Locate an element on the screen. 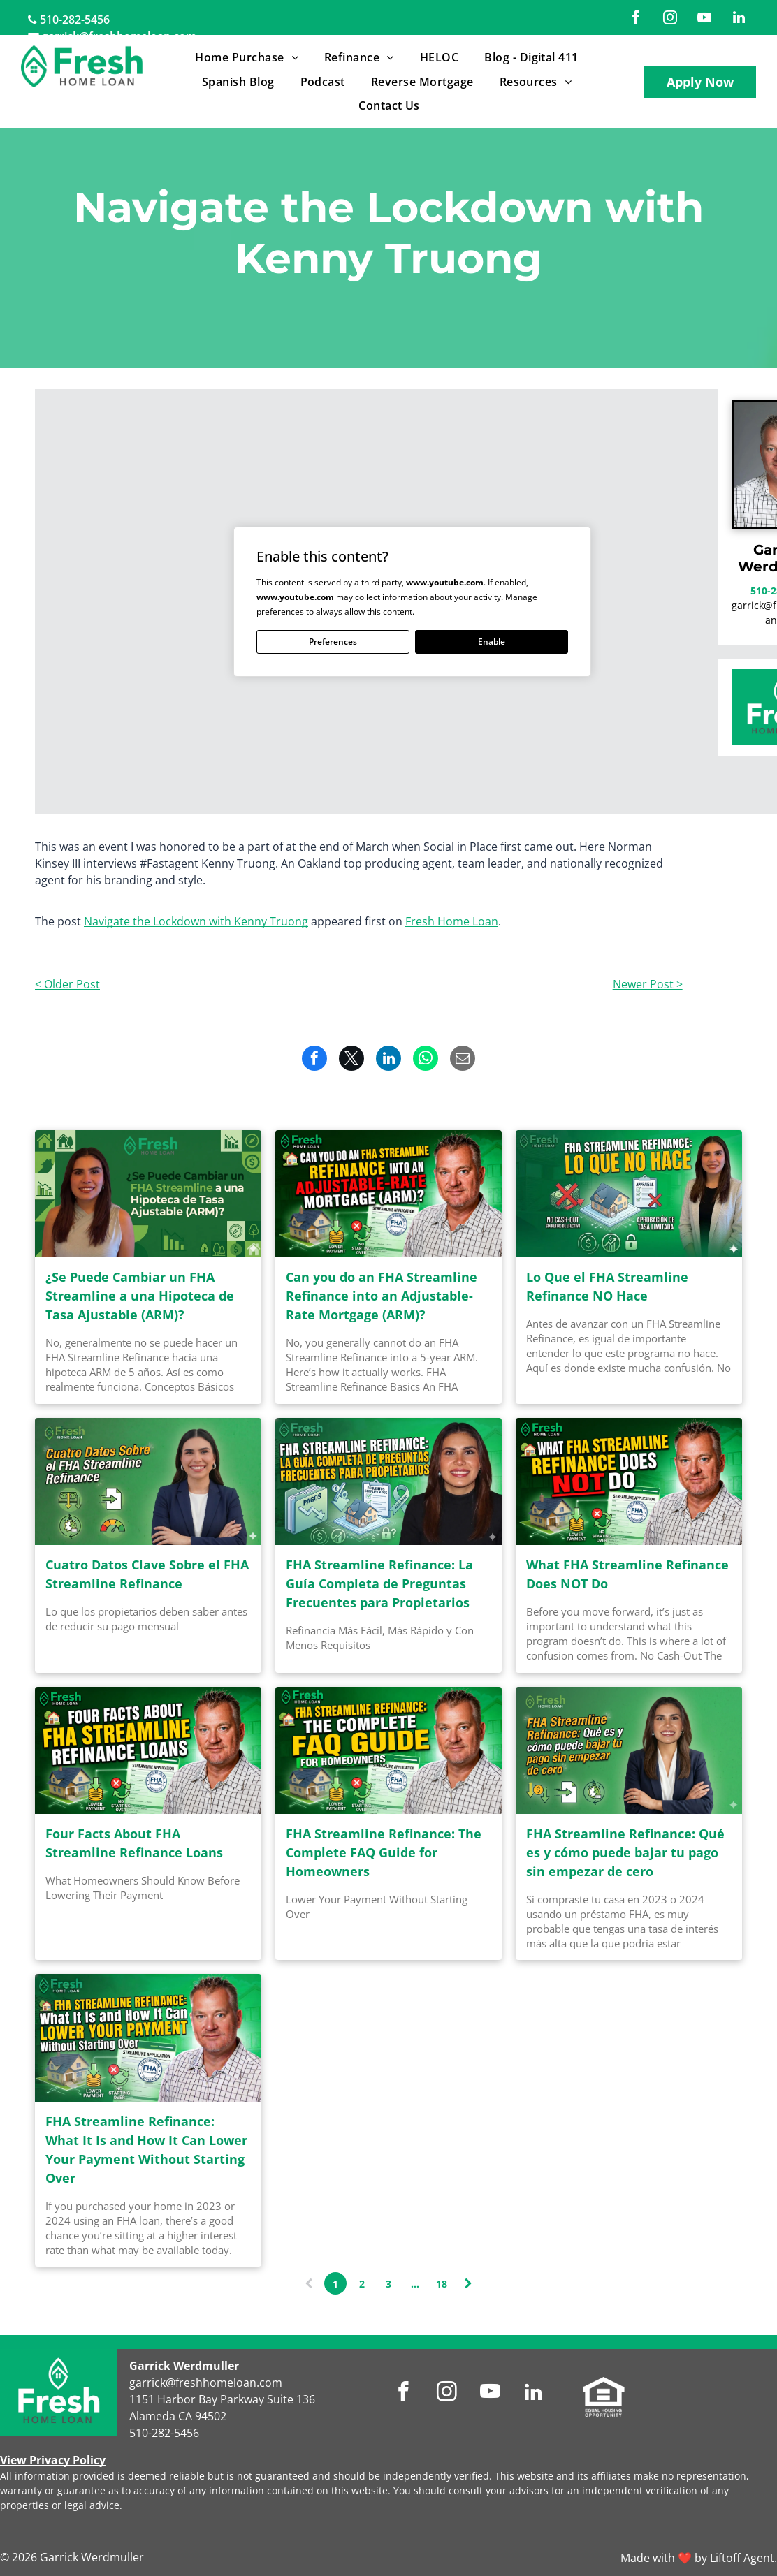  Four Facts About FHA Streamline Refinance Loans is located at coordinates (134, 1843).